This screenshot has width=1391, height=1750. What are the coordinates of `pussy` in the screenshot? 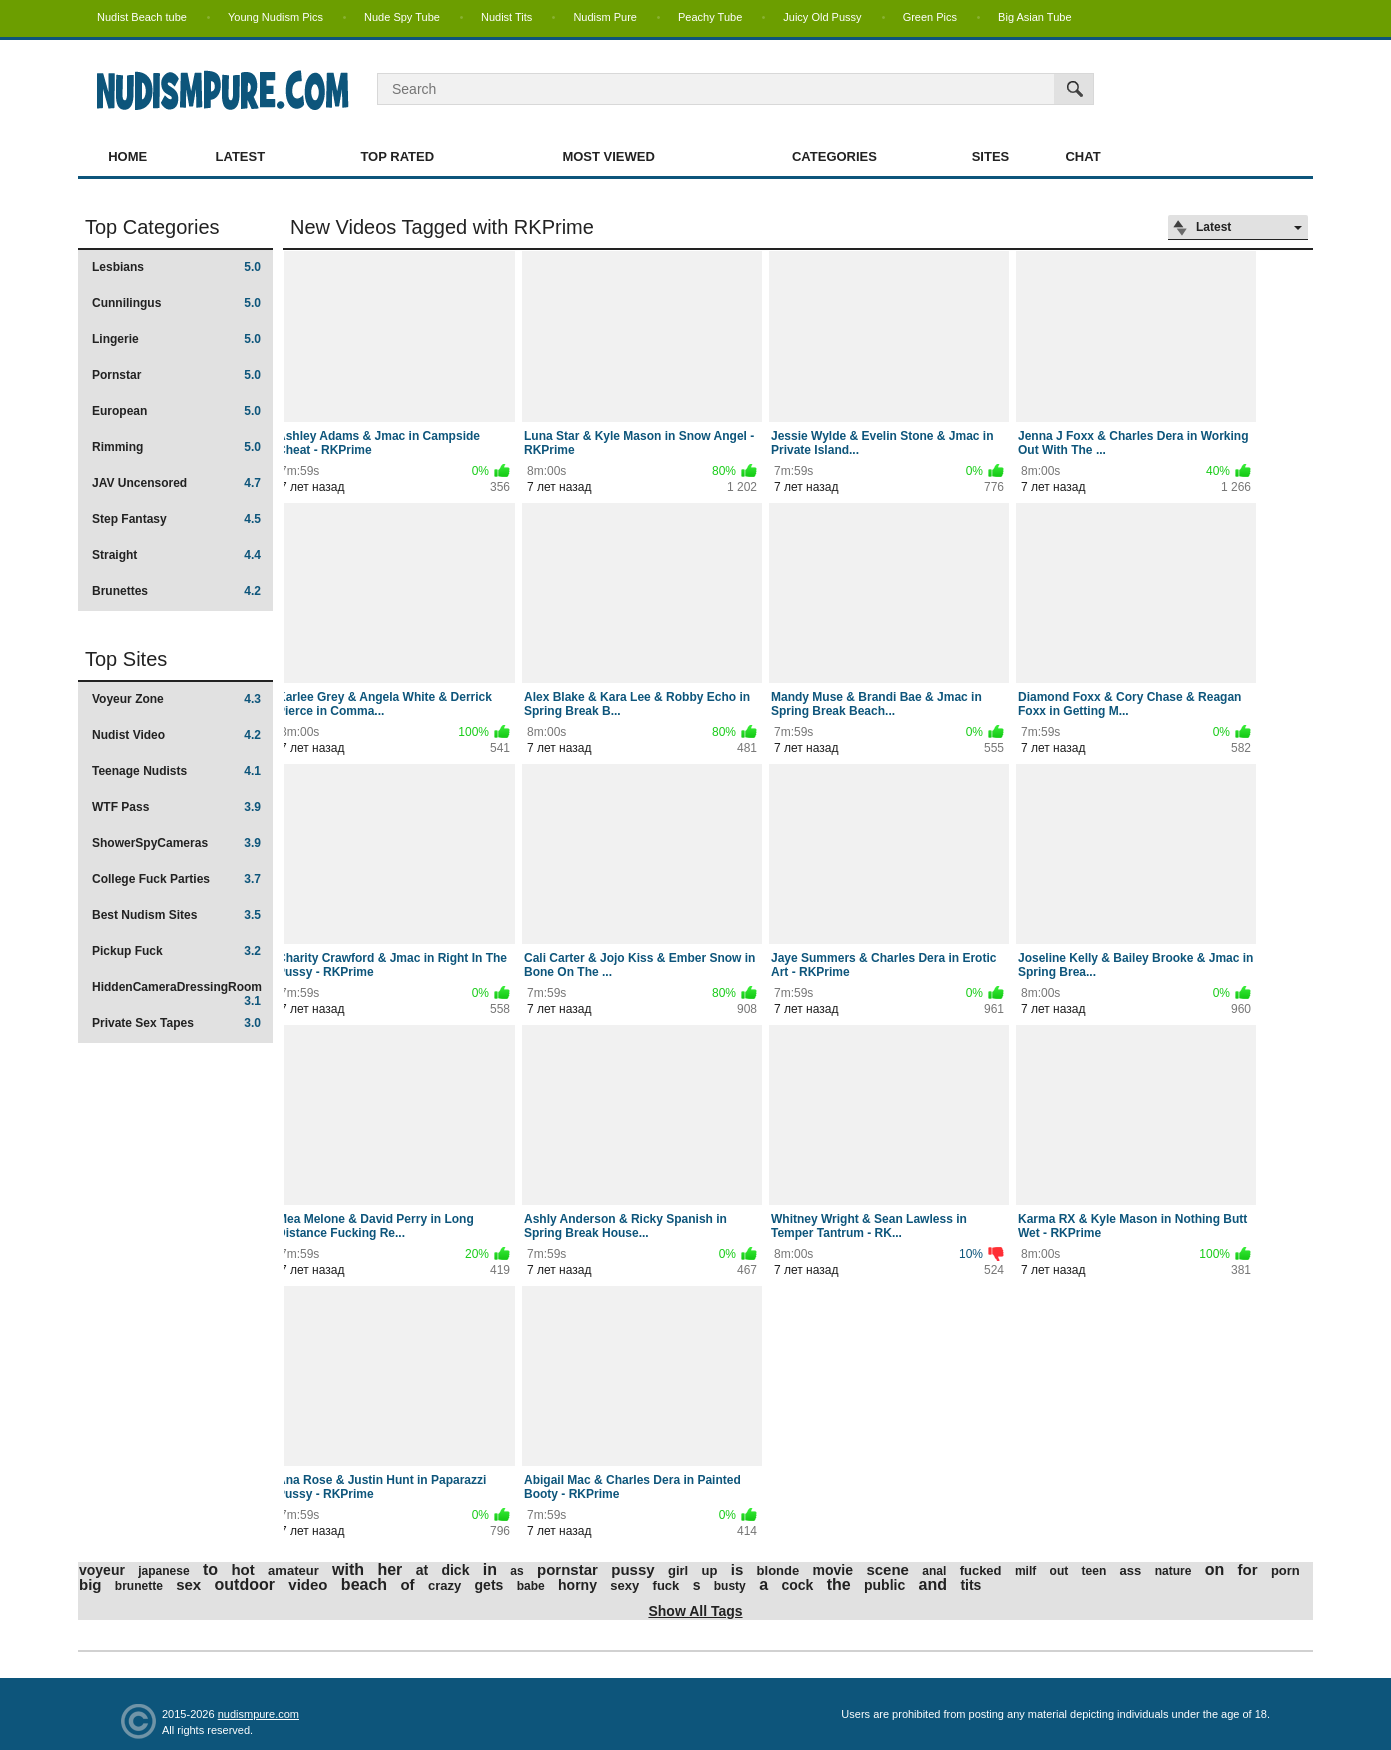 It's located at (632, 1569).